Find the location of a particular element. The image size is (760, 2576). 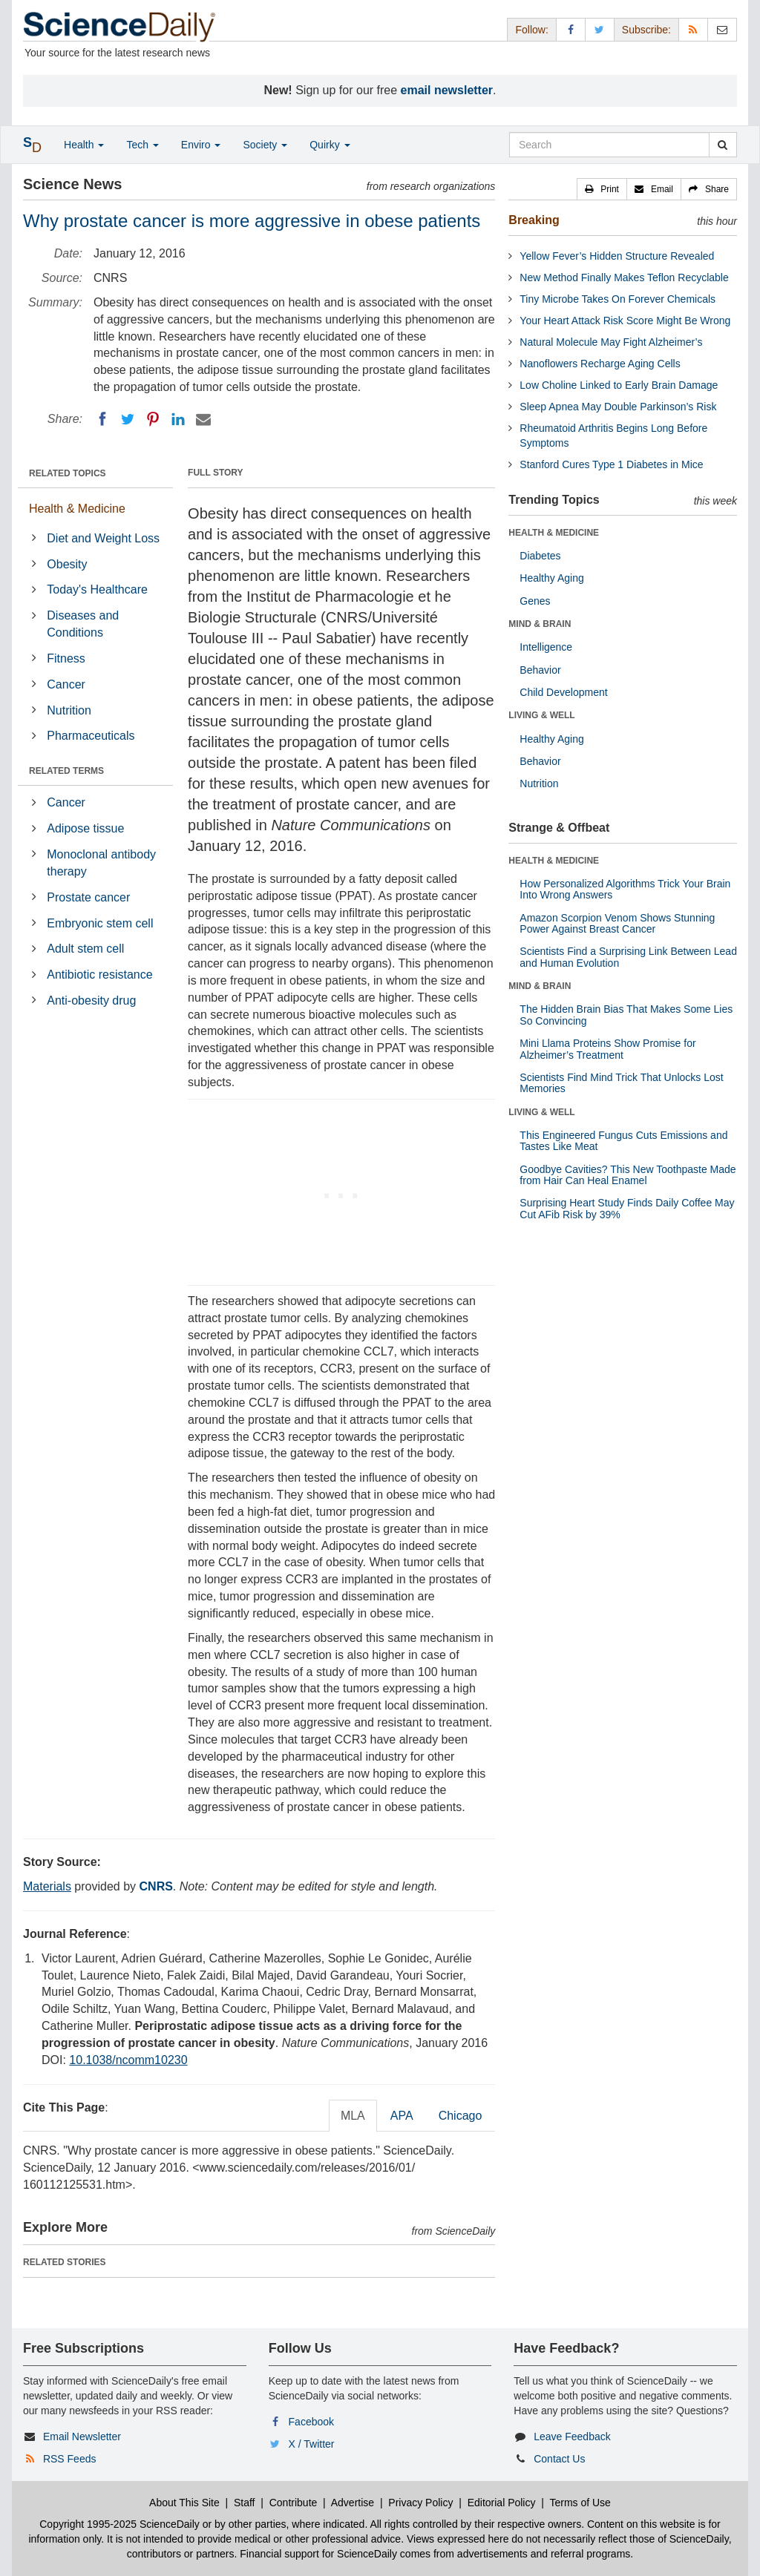

Antibiotic resistance is located at coordinates (99, 974).